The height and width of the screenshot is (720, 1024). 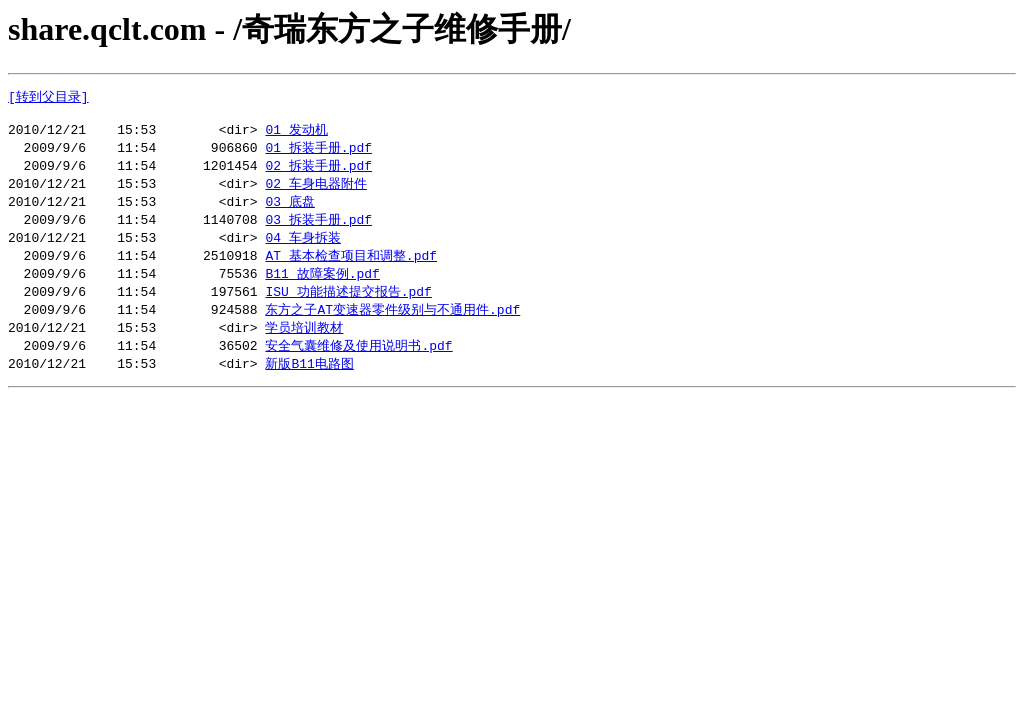 What do you see at coordinates (309, 381) in the screenshot?
I see `新版B11电路图` at bounding box center [309, 381].